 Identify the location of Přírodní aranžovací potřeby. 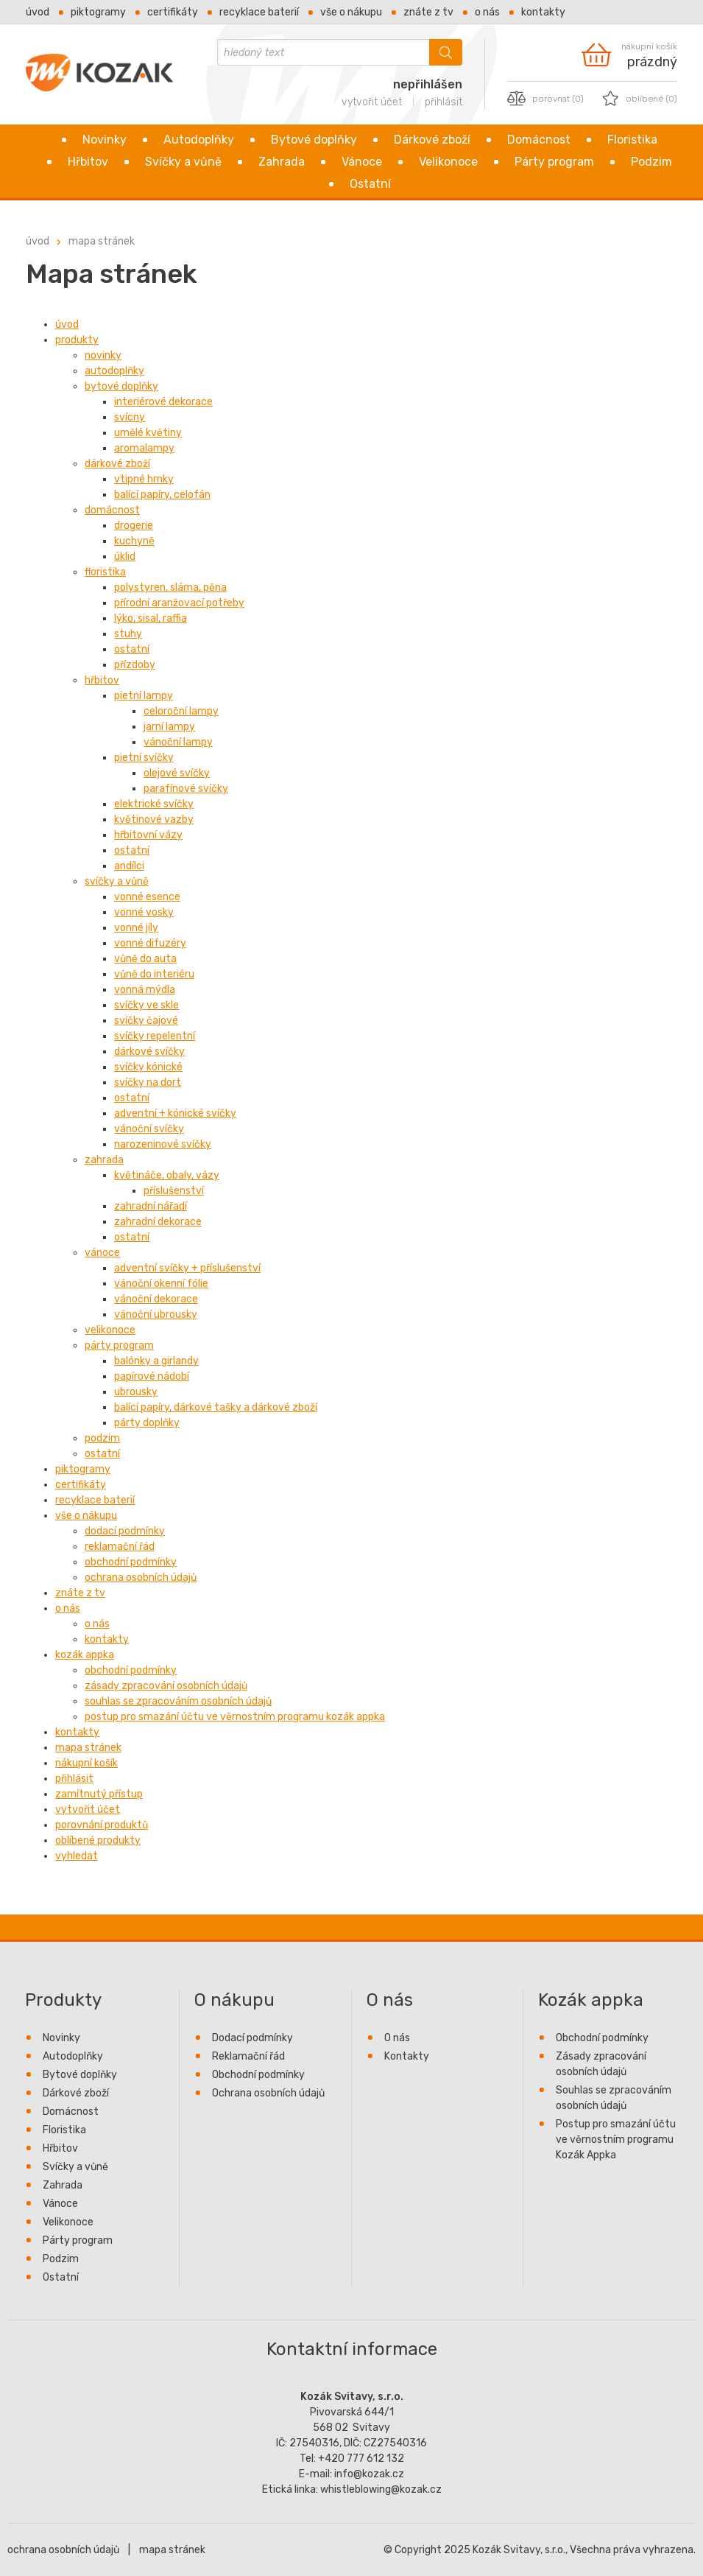
(179, 603).